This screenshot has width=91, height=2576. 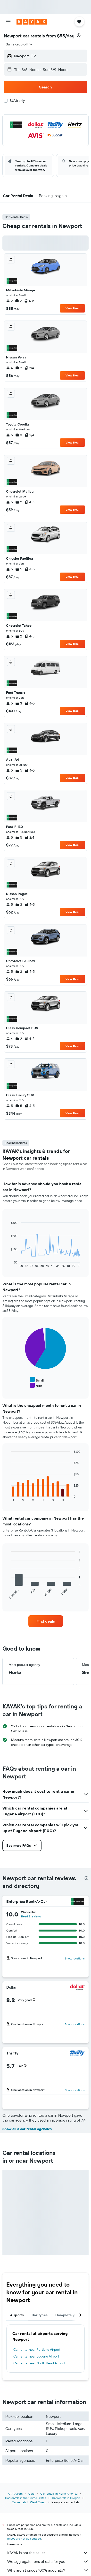 What do you see at coordinates (15, 2493) in the screenshot?
I see `KAYAK.com` at bounding box center [15, 2493].